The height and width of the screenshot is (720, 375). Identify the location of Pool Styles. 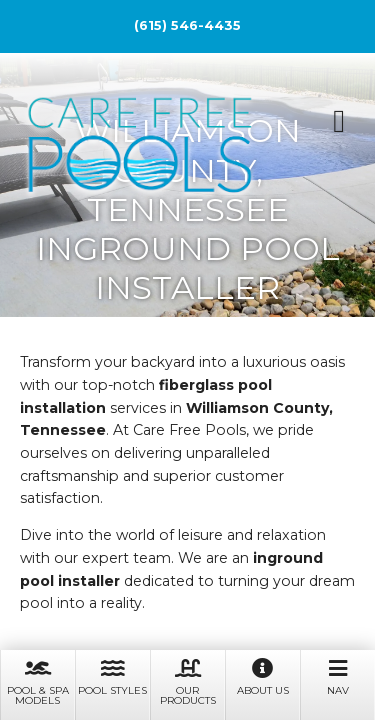
(112, 675).